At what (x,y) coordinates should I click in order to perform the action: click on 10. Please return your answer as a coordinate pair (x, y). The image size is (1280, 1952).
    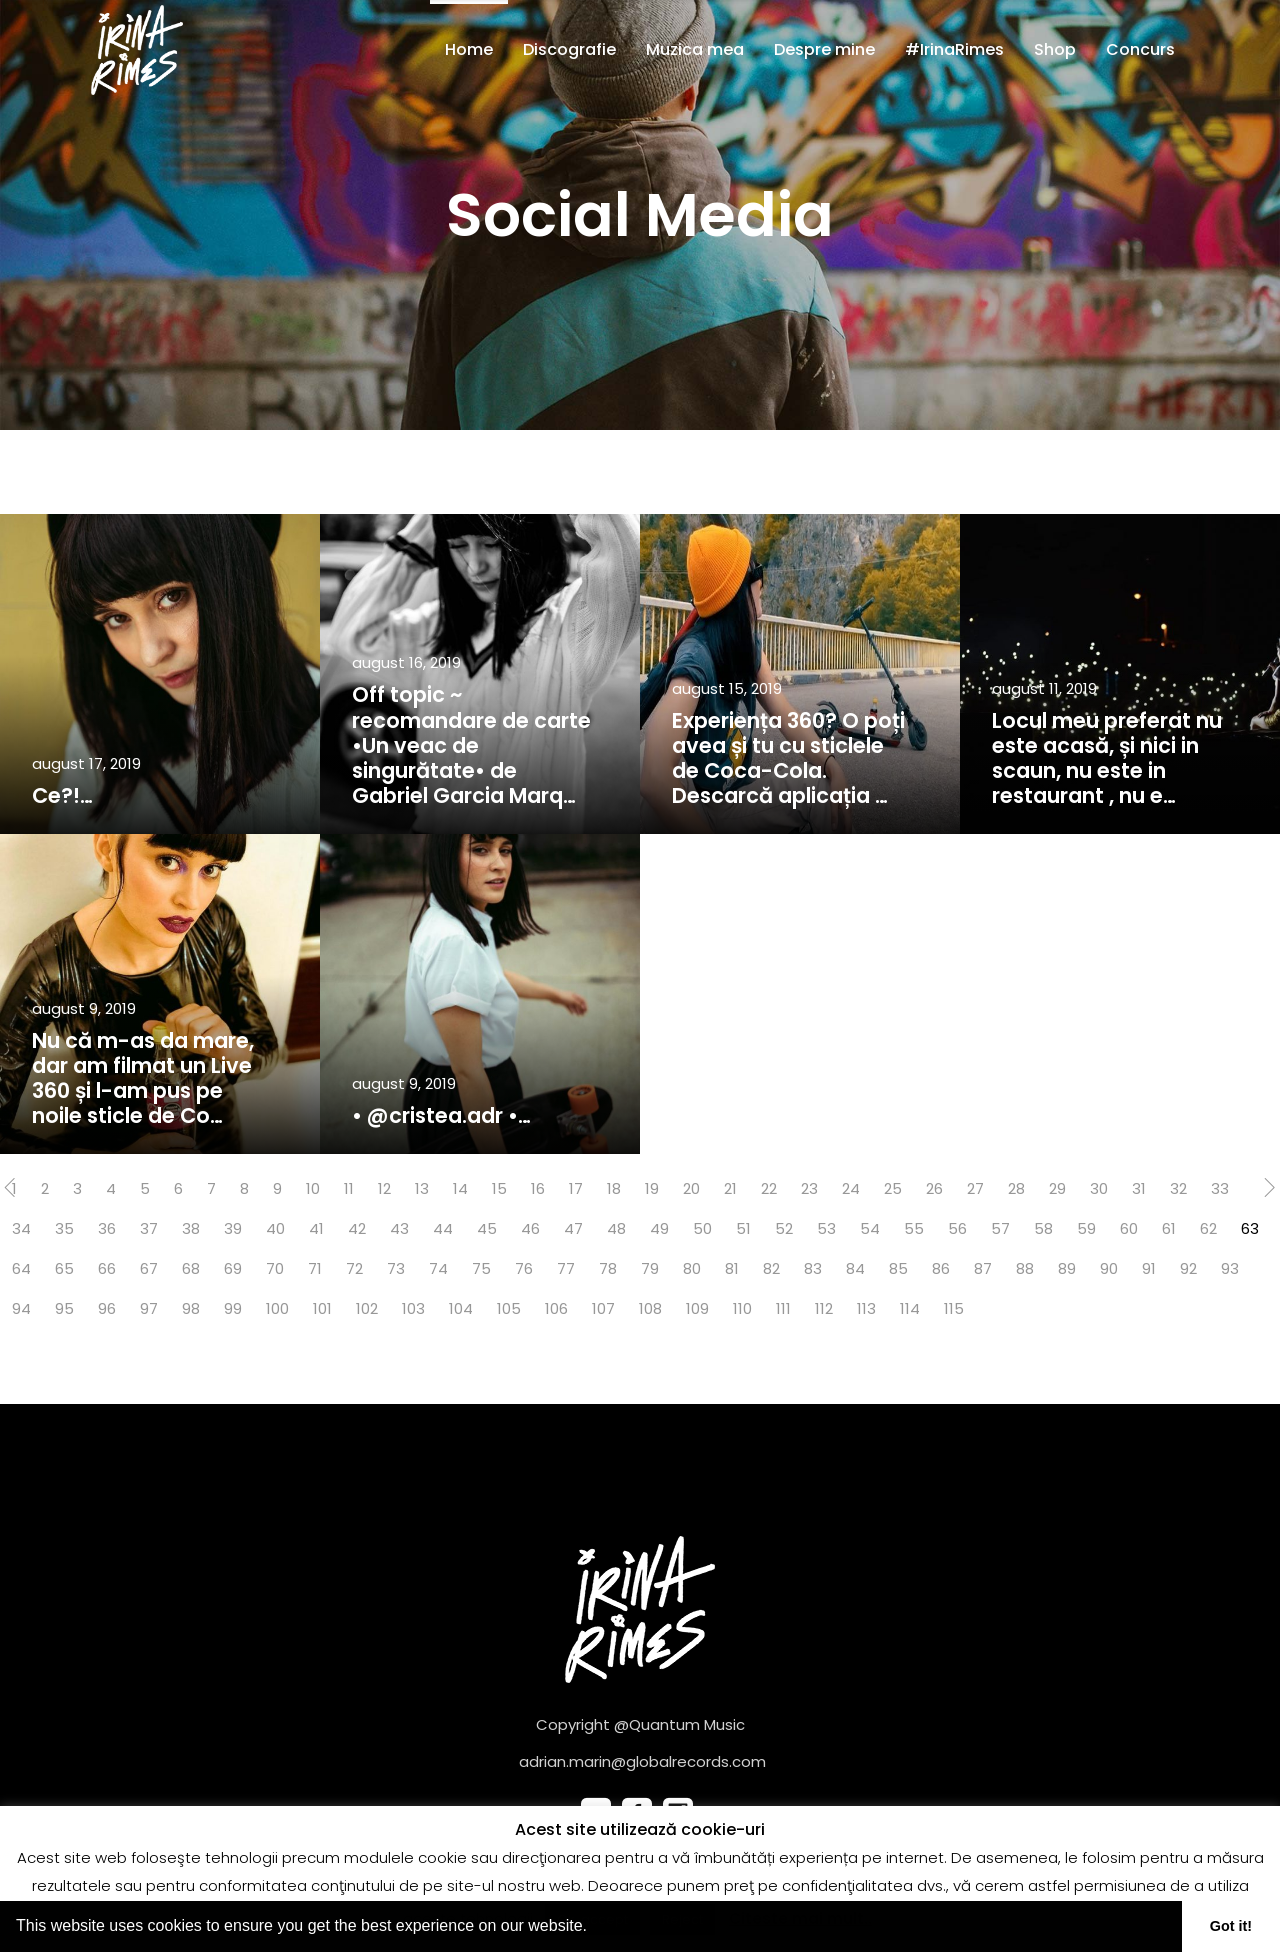
    Looking at the image, I should click on (313, 1188).